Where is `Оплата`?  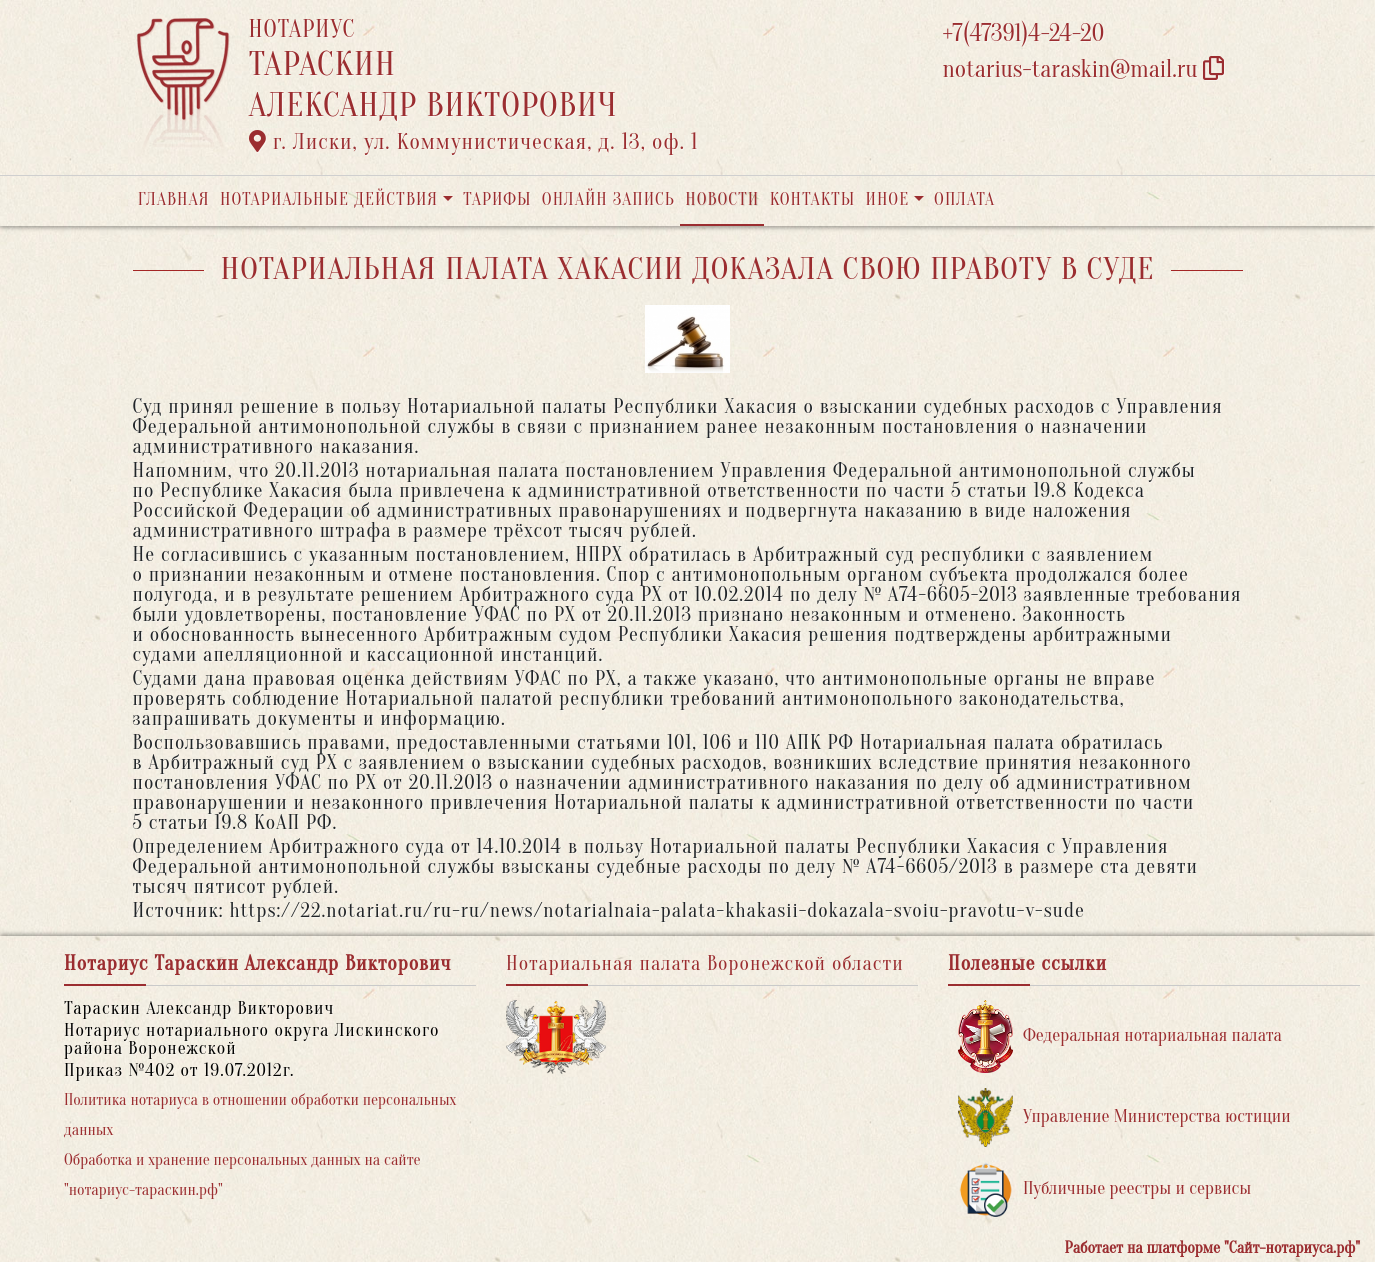 Оплата is located at coordinates (964, 199).